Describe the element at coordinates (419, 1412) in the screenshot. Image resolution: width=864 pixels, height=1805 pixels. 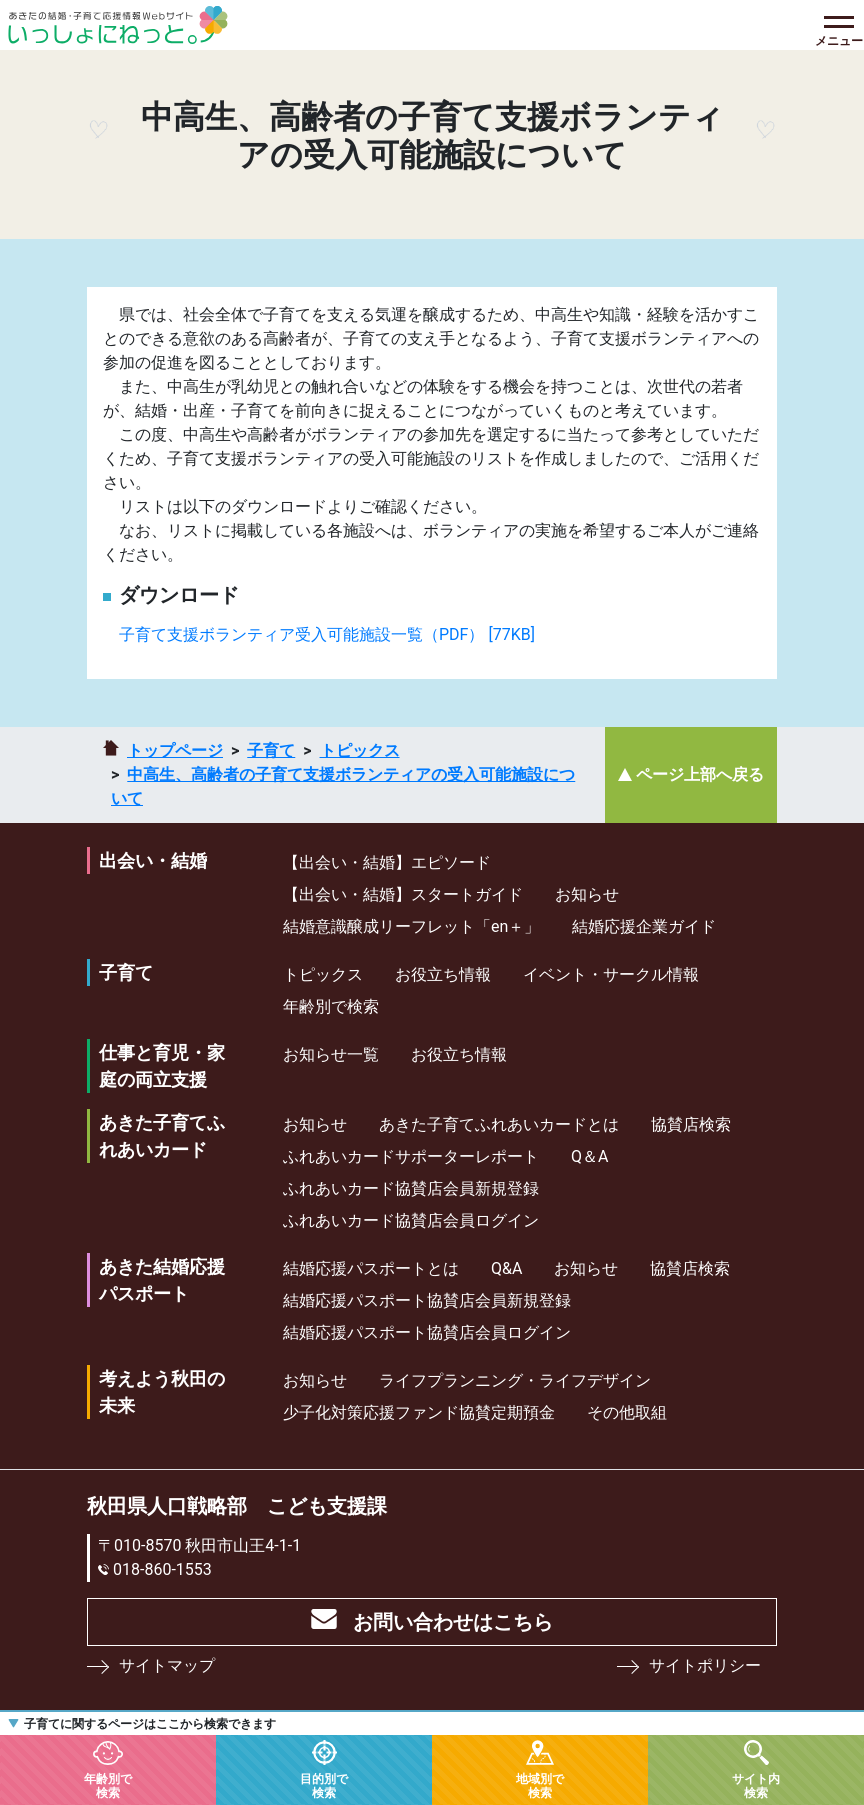
I see `少⼦化対策応援ファンド協賛定期預⾦` at that location.